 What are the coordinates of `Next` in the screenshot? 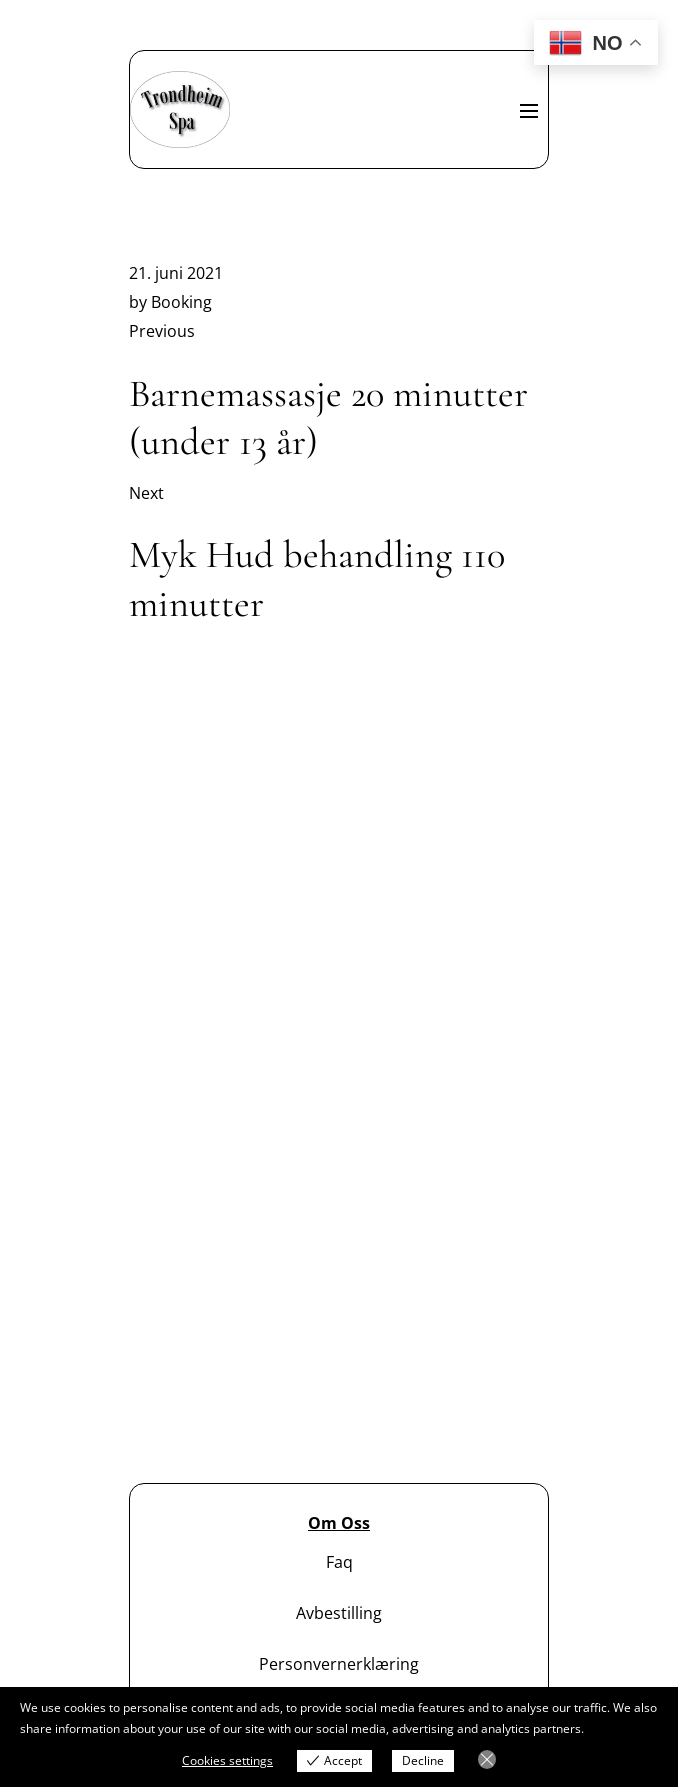 It's located at (146, 493).